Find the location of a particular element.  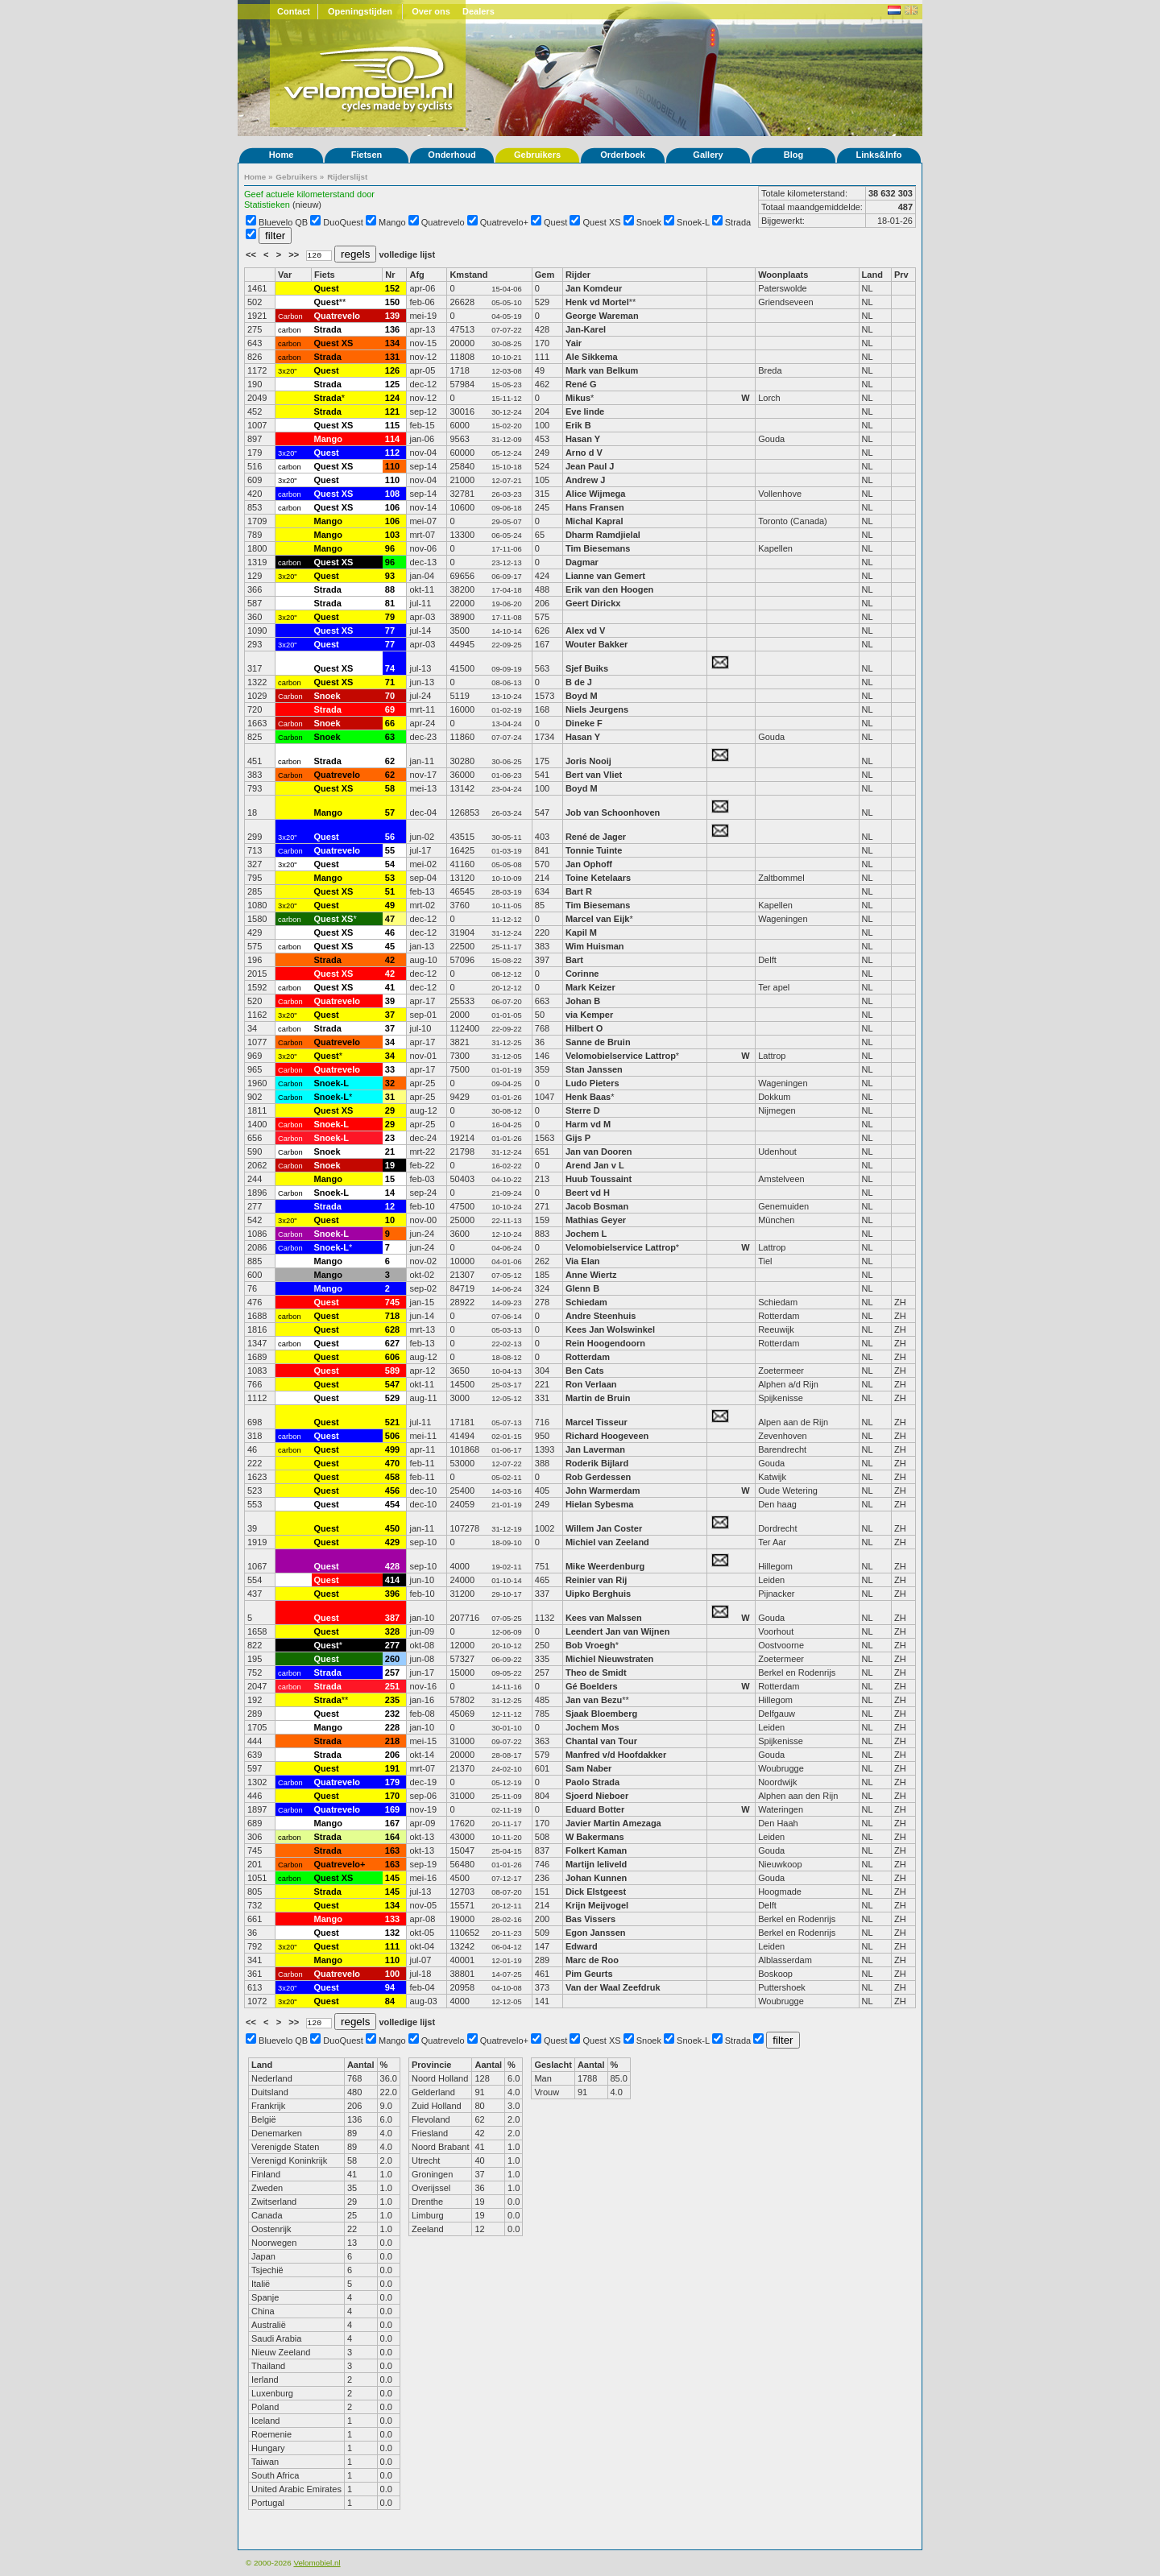

387 is located at coordinates (392, 1618).